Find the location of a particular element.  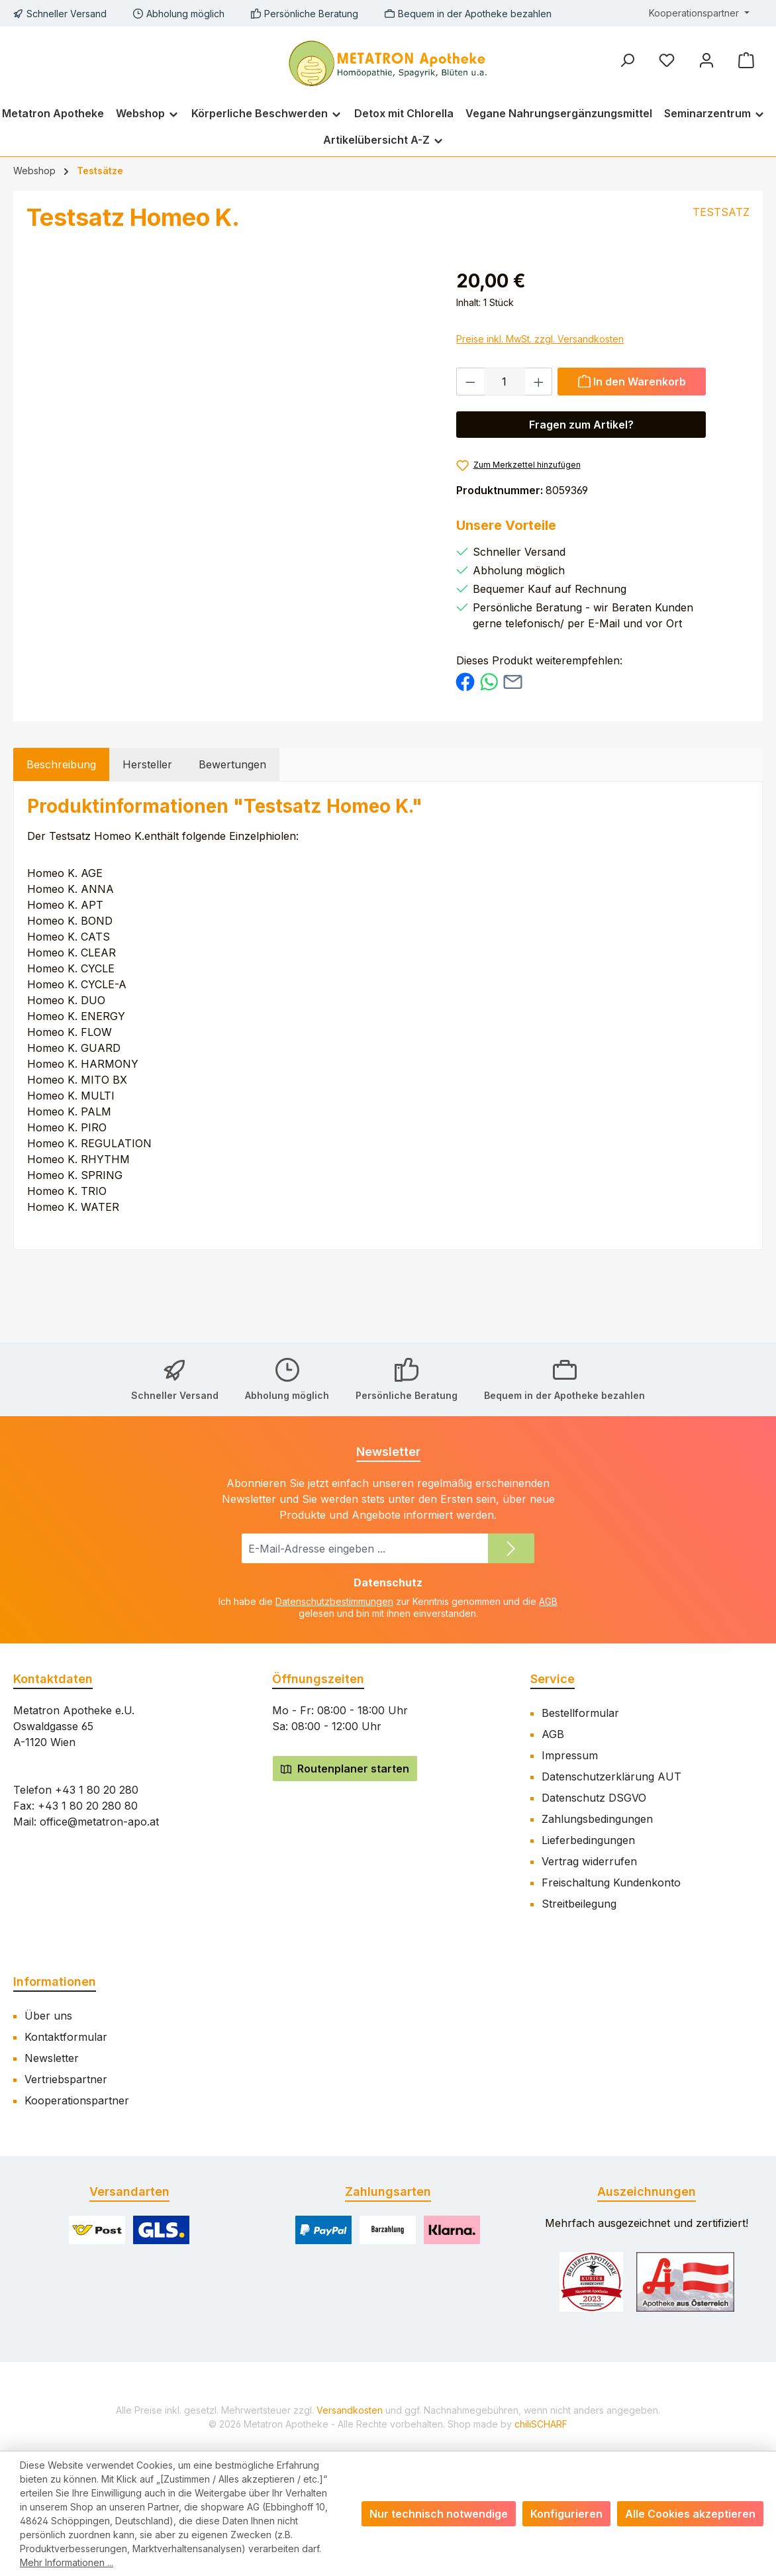

TESTSATZ is located at coordinates (721, 212).